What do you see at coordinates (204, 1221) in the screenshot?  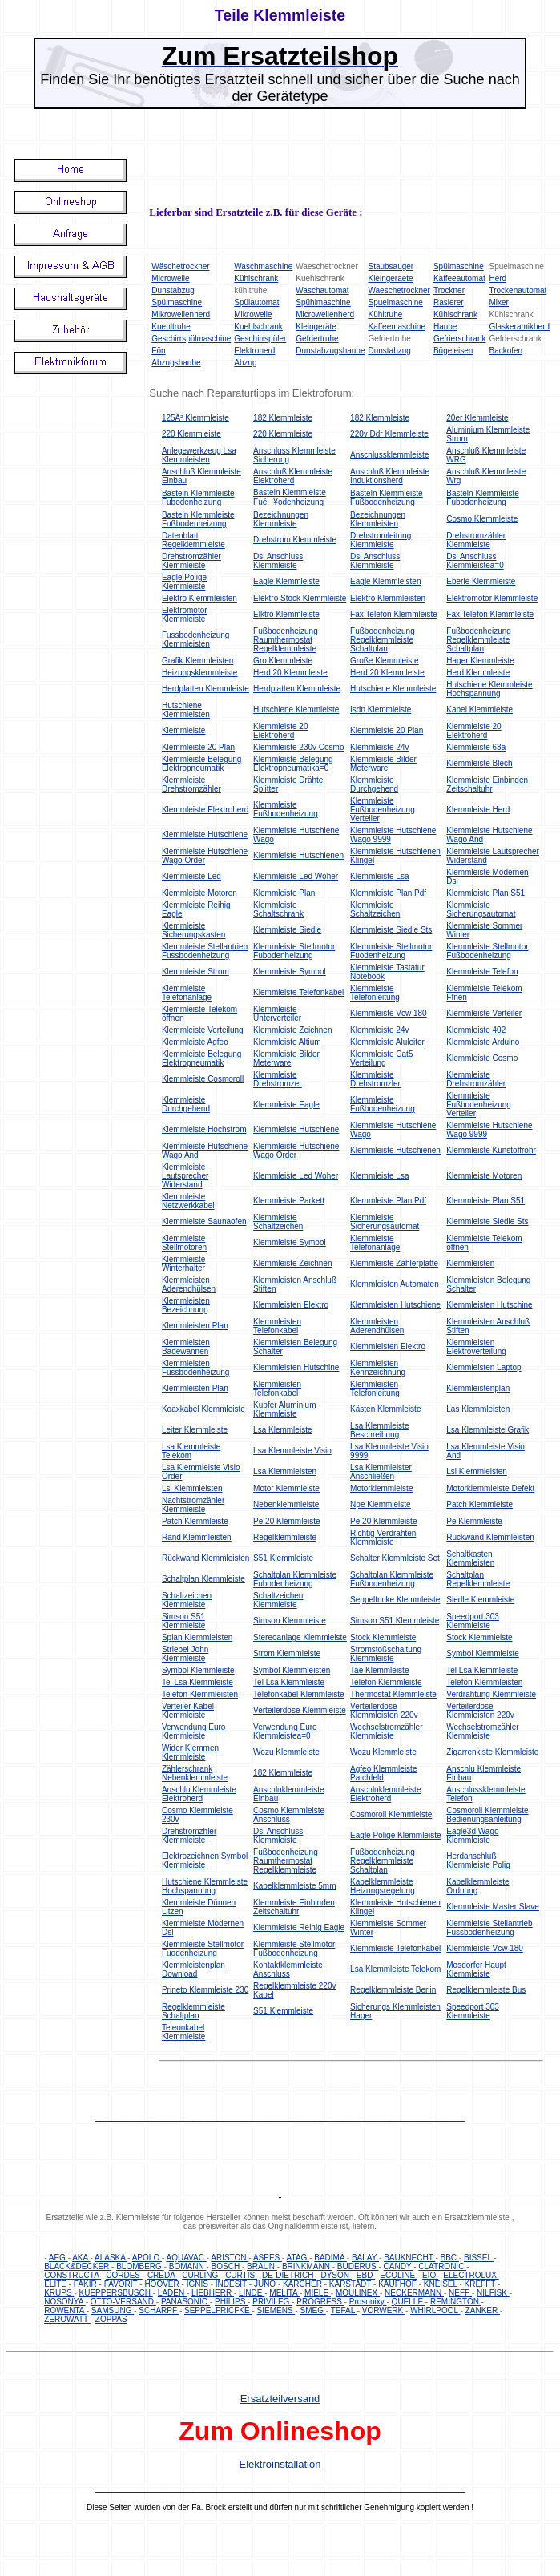 I see `Klemmleiste Saunaofen` at bounding box center [204, 1221].